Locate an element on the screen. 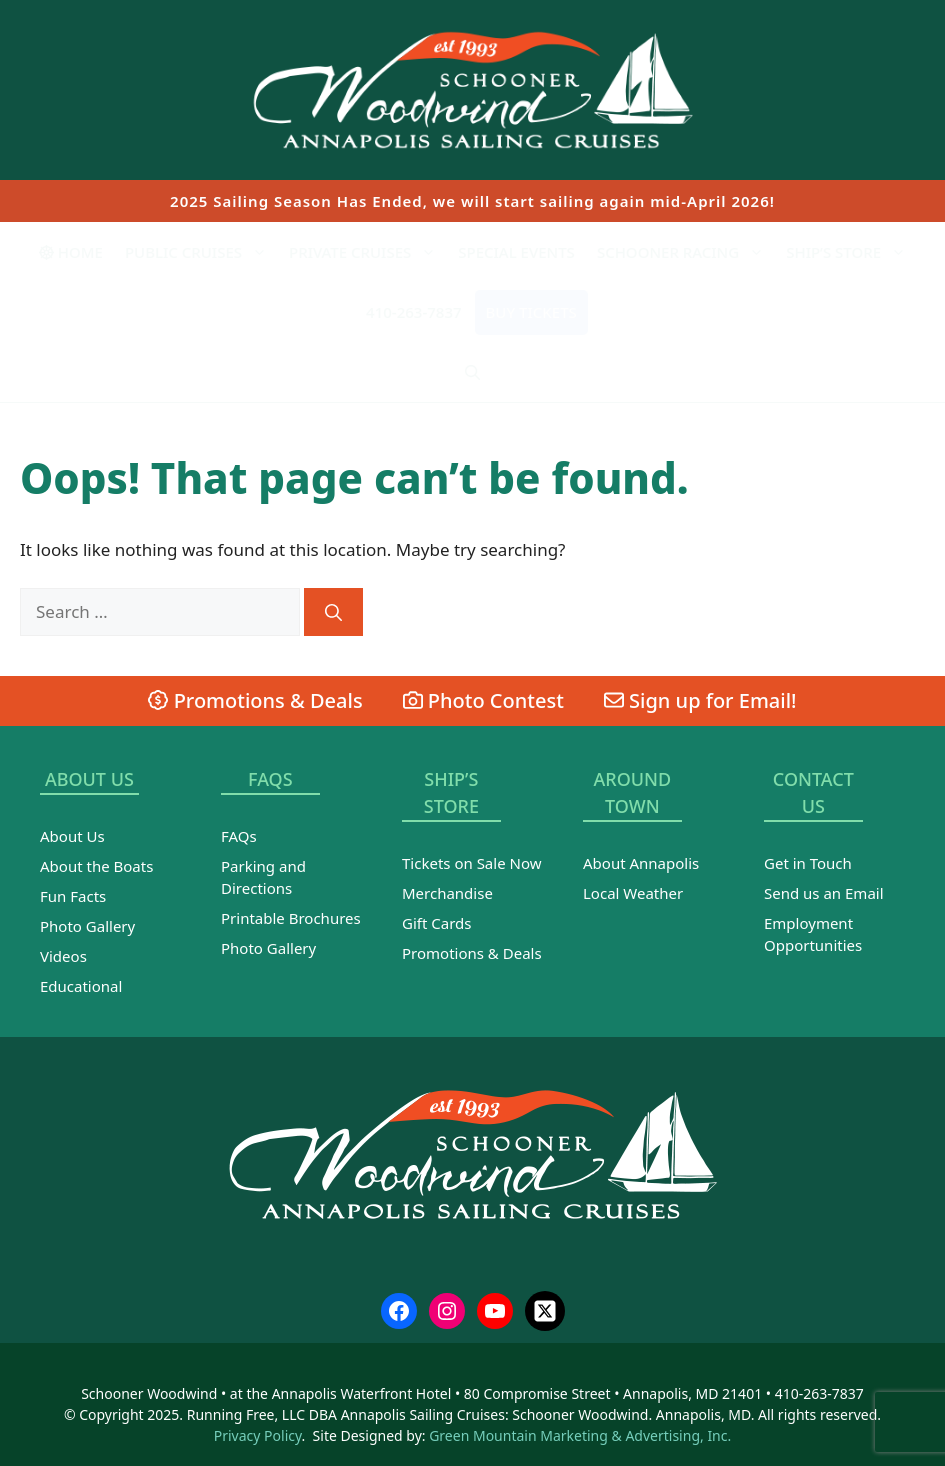 The height and width of the screenshot is (1466, 945). FAQs is located at coordinates (239, 836).